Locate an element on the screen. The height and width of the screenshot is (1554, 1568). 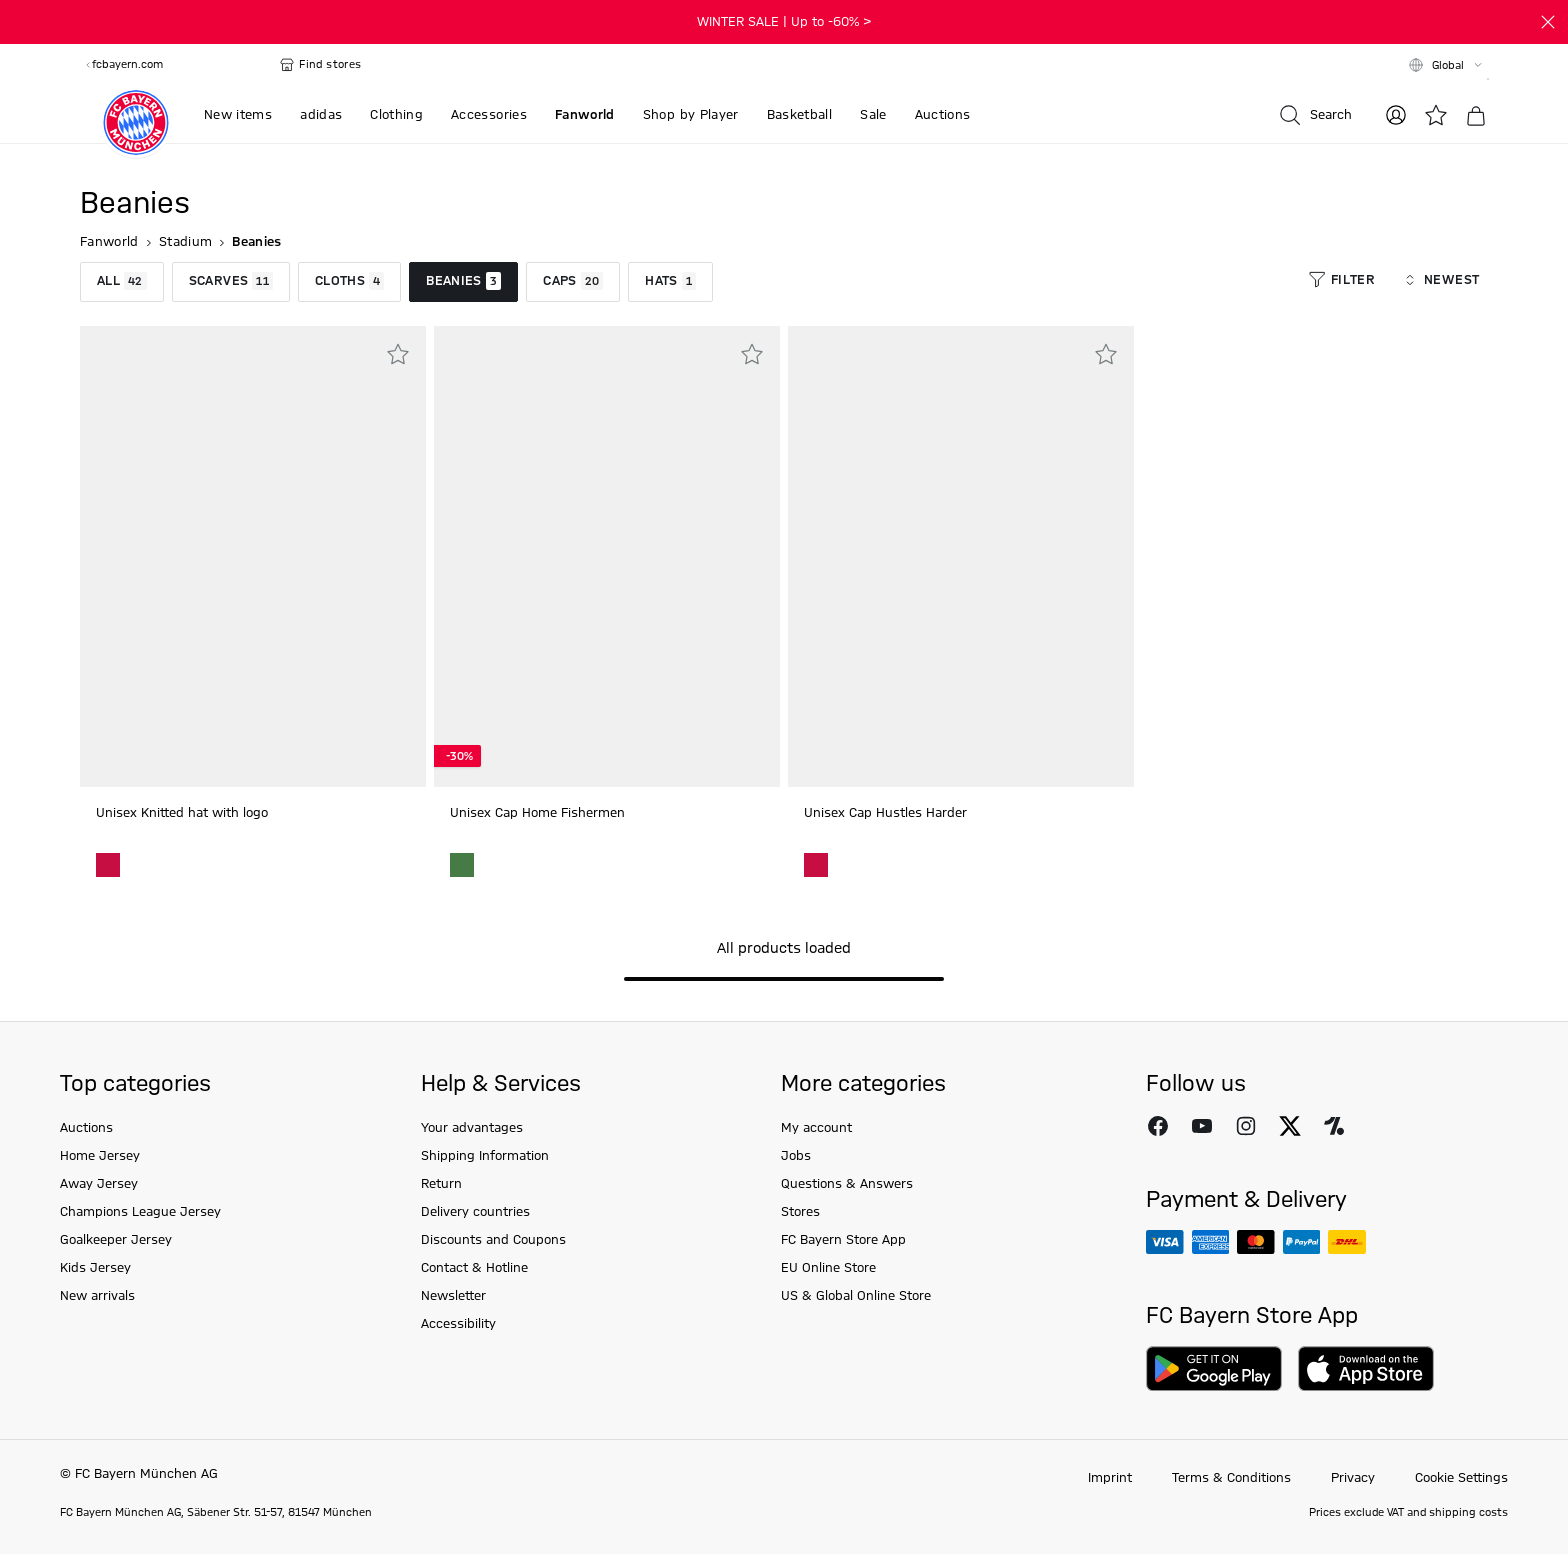
Privacy is located at coordinates (1353, 1478).